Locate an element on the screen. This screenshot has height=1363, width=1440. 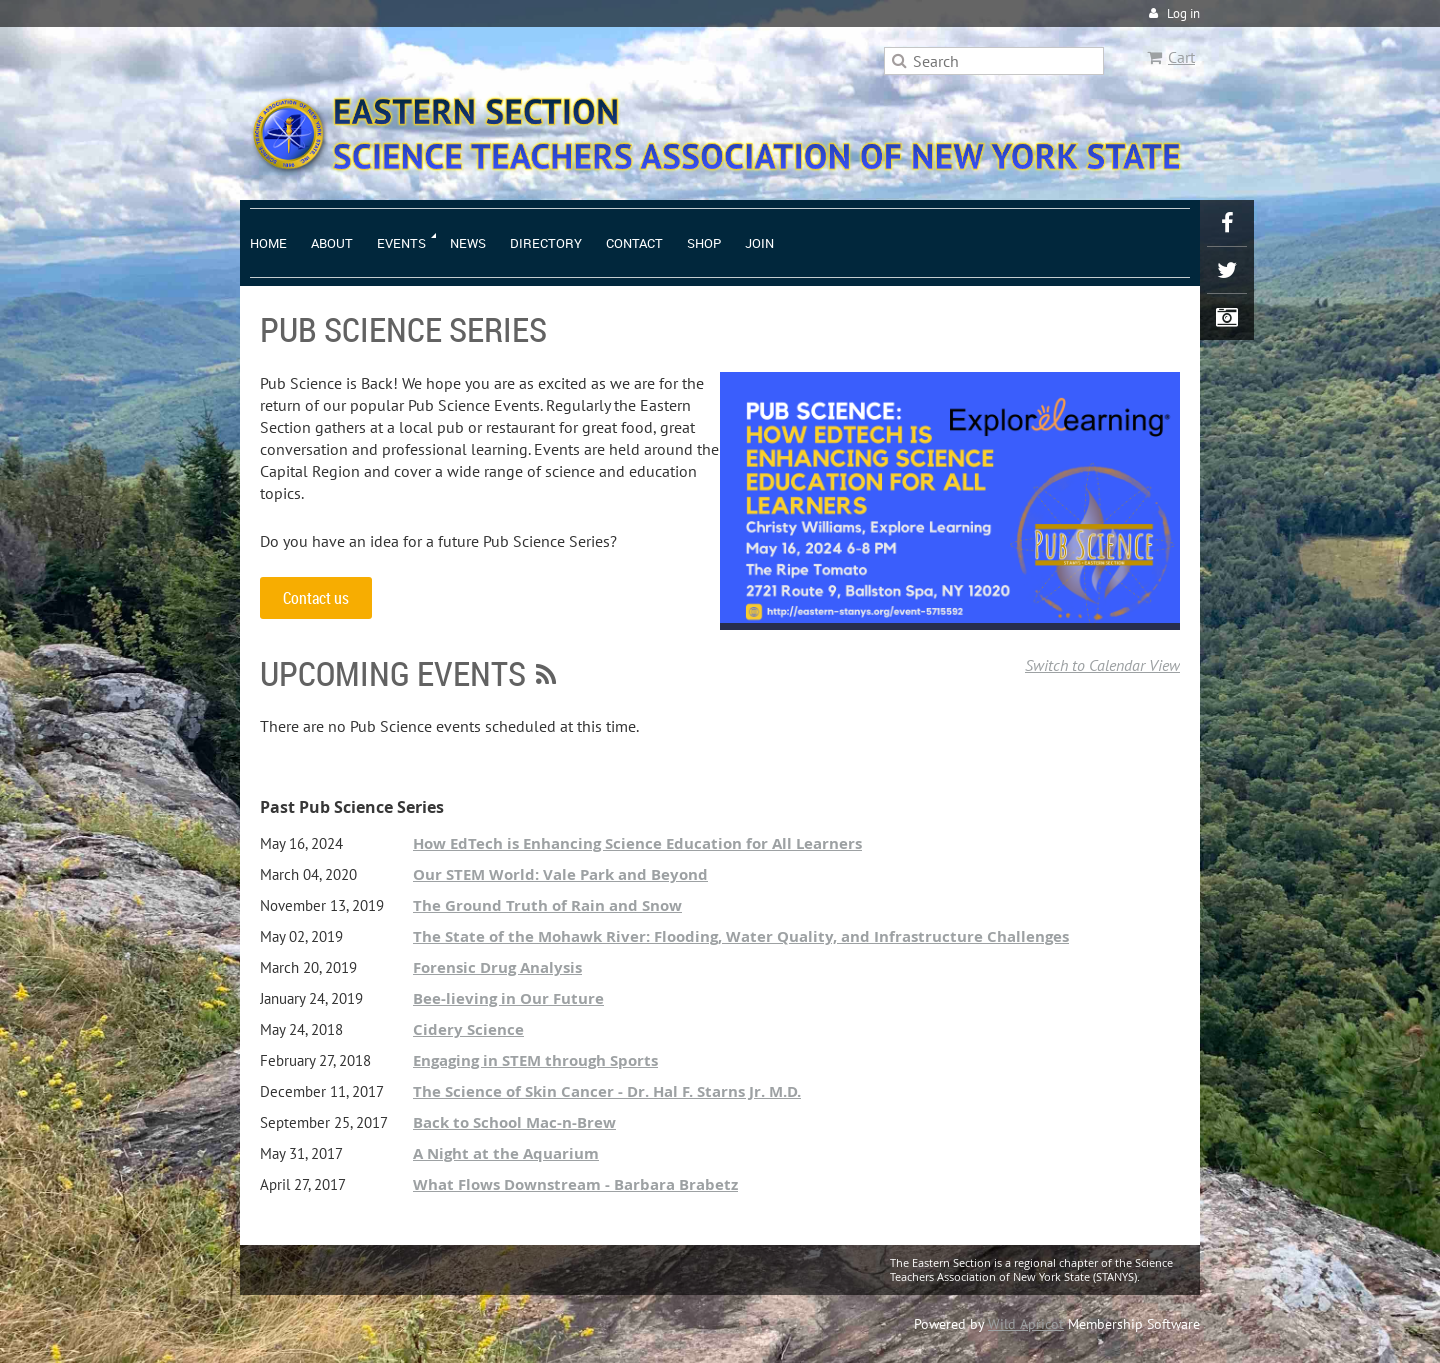
Cidery Science is located at coordinates (468, 1029).